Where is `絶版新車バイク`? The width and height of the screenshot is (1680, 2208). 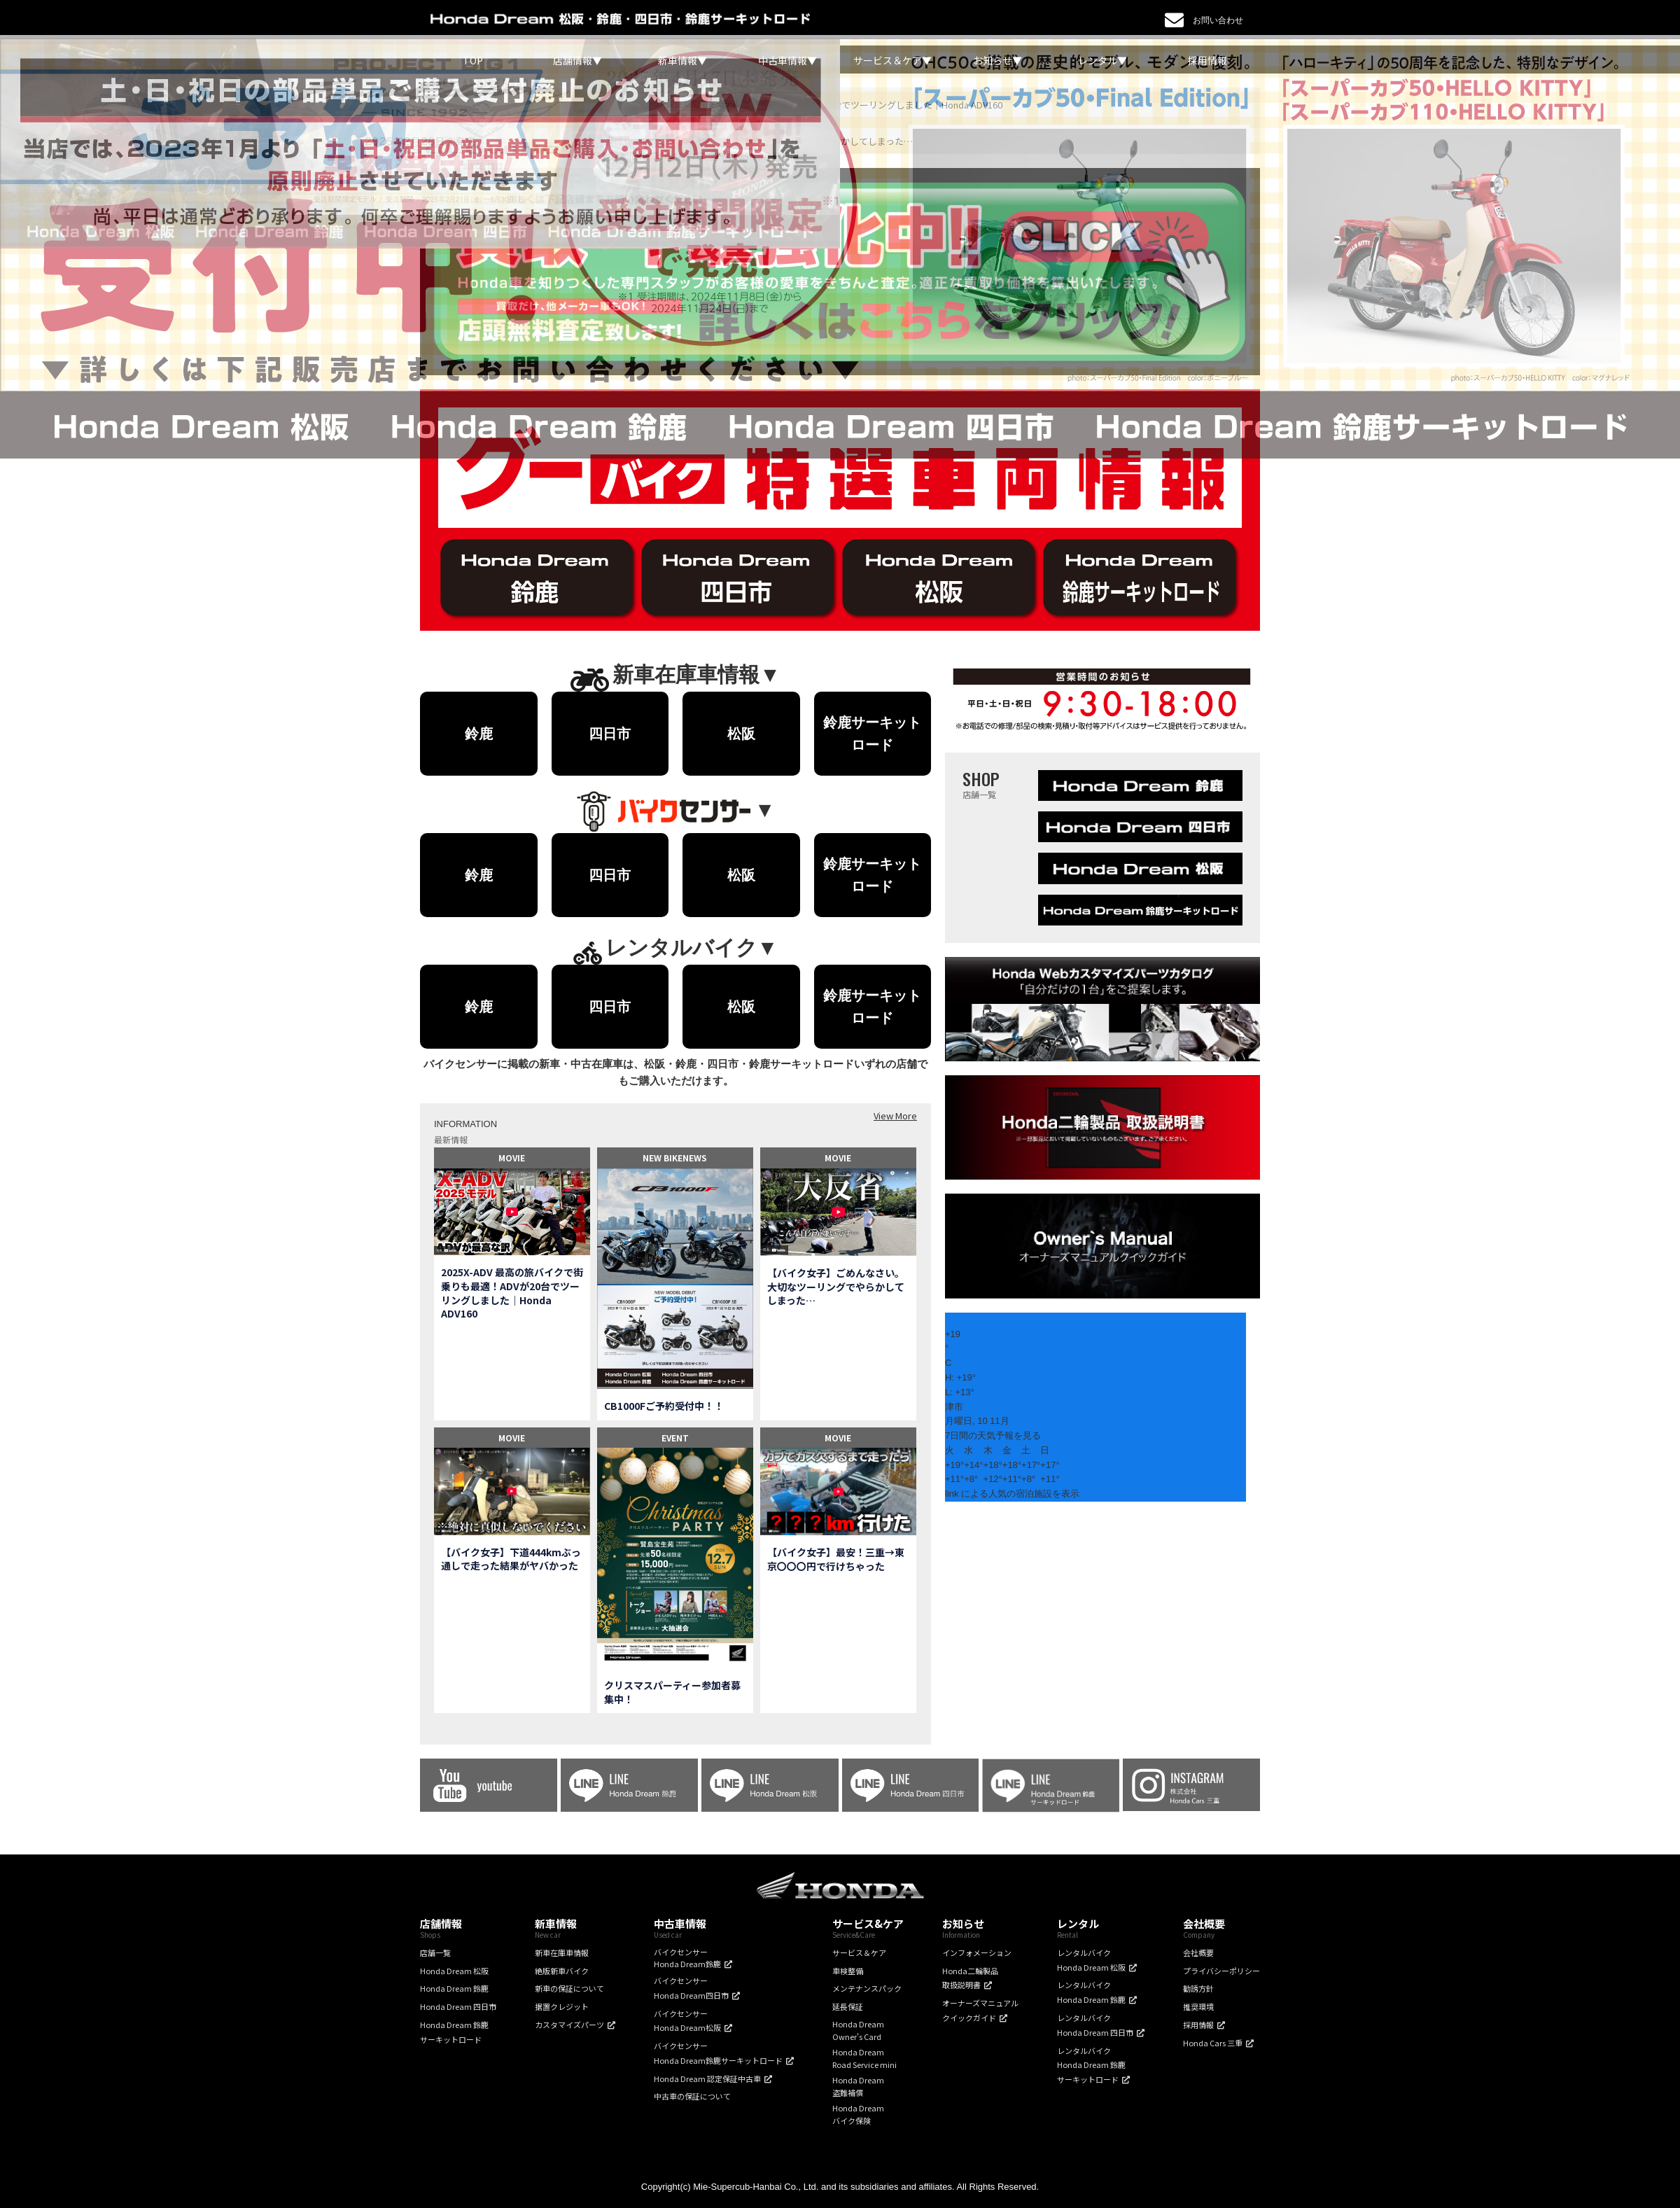 絶版新車バイク is located at coordinates (562, 1970).